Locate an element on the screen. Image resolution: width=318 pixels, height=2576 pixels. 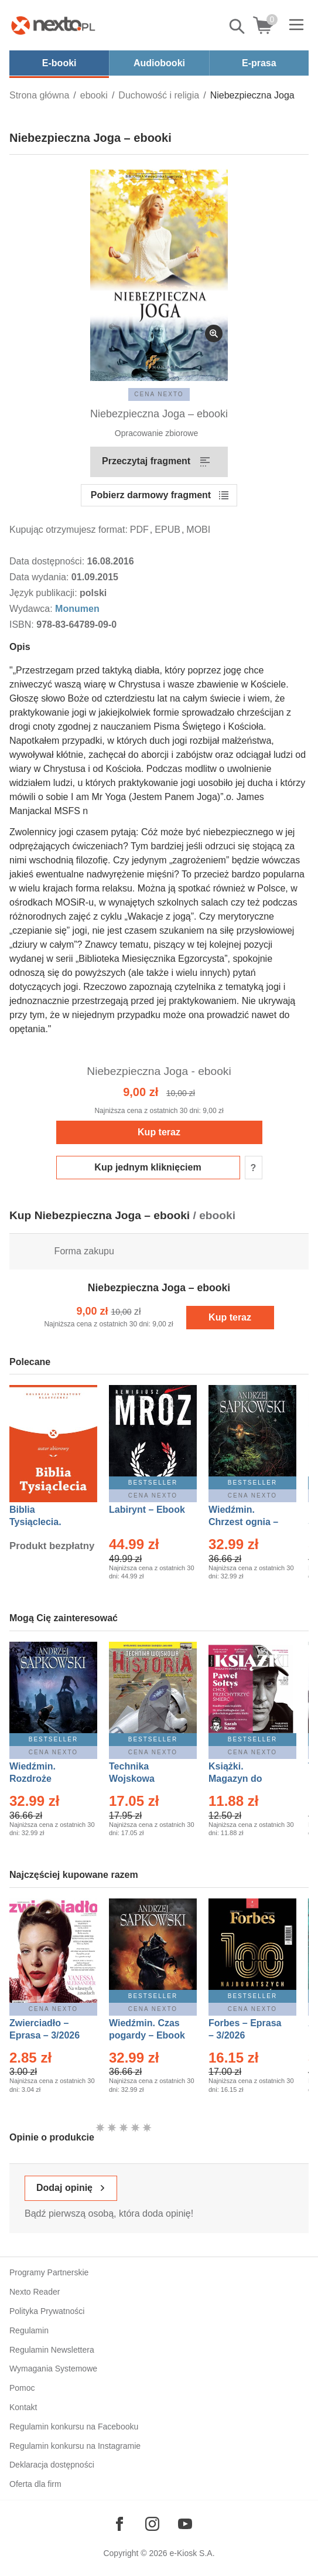
Deklaracja dostępności is located at coordinates (51, 2464).